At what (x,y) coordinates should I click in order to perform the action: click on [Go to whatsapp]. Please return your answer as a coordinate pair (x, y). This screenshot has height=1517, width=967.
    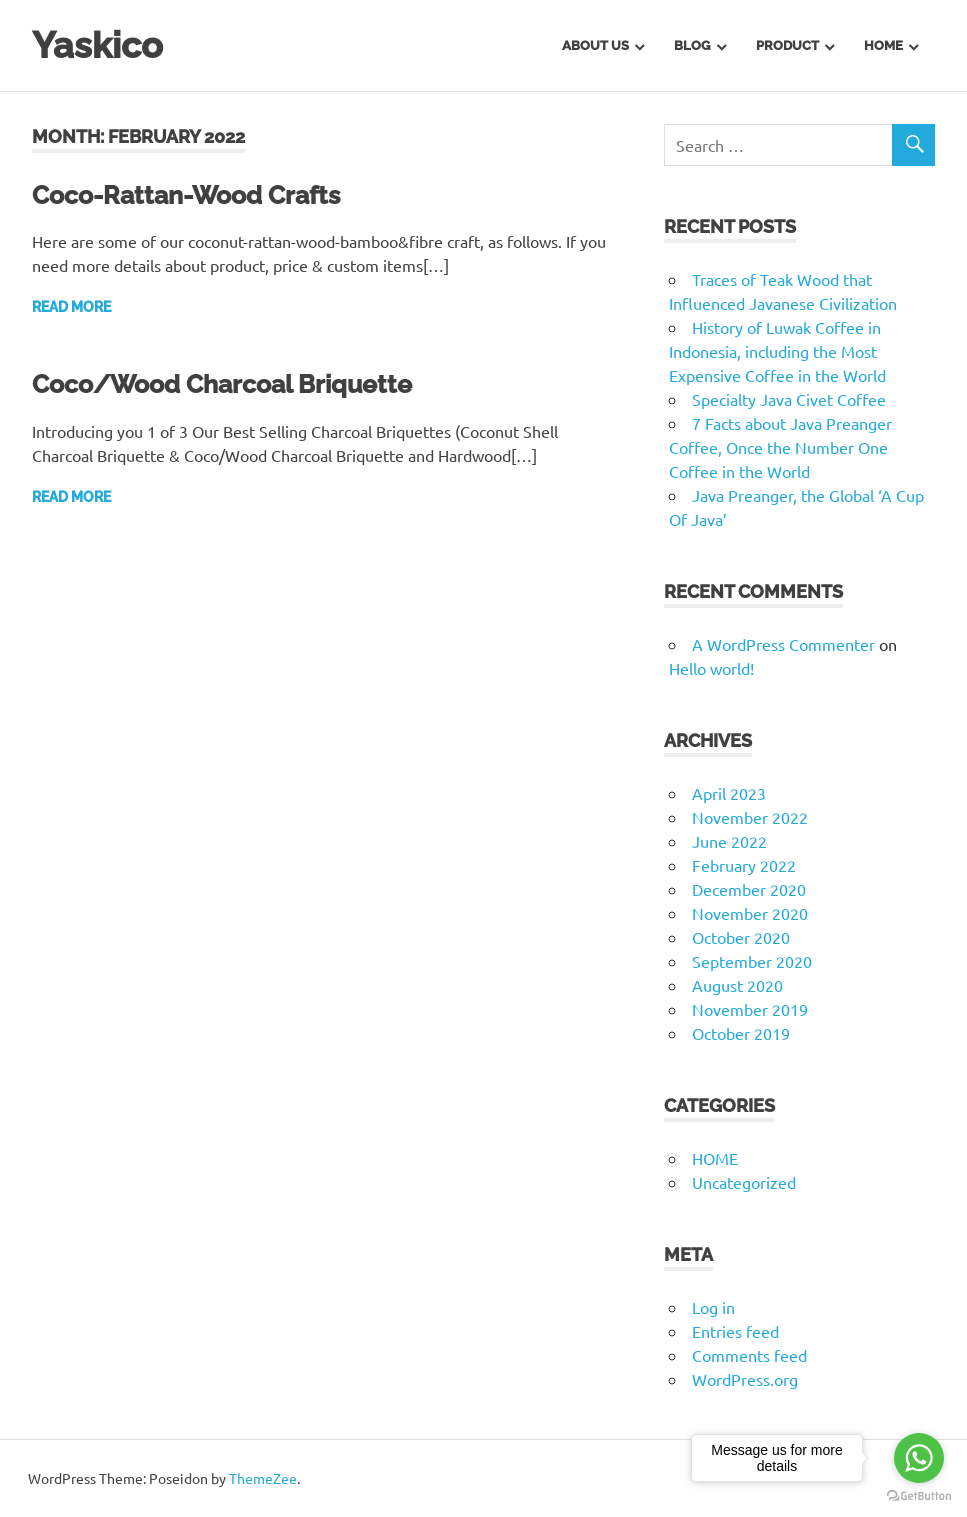
    Looking at the image, I should click on (919, 1458).